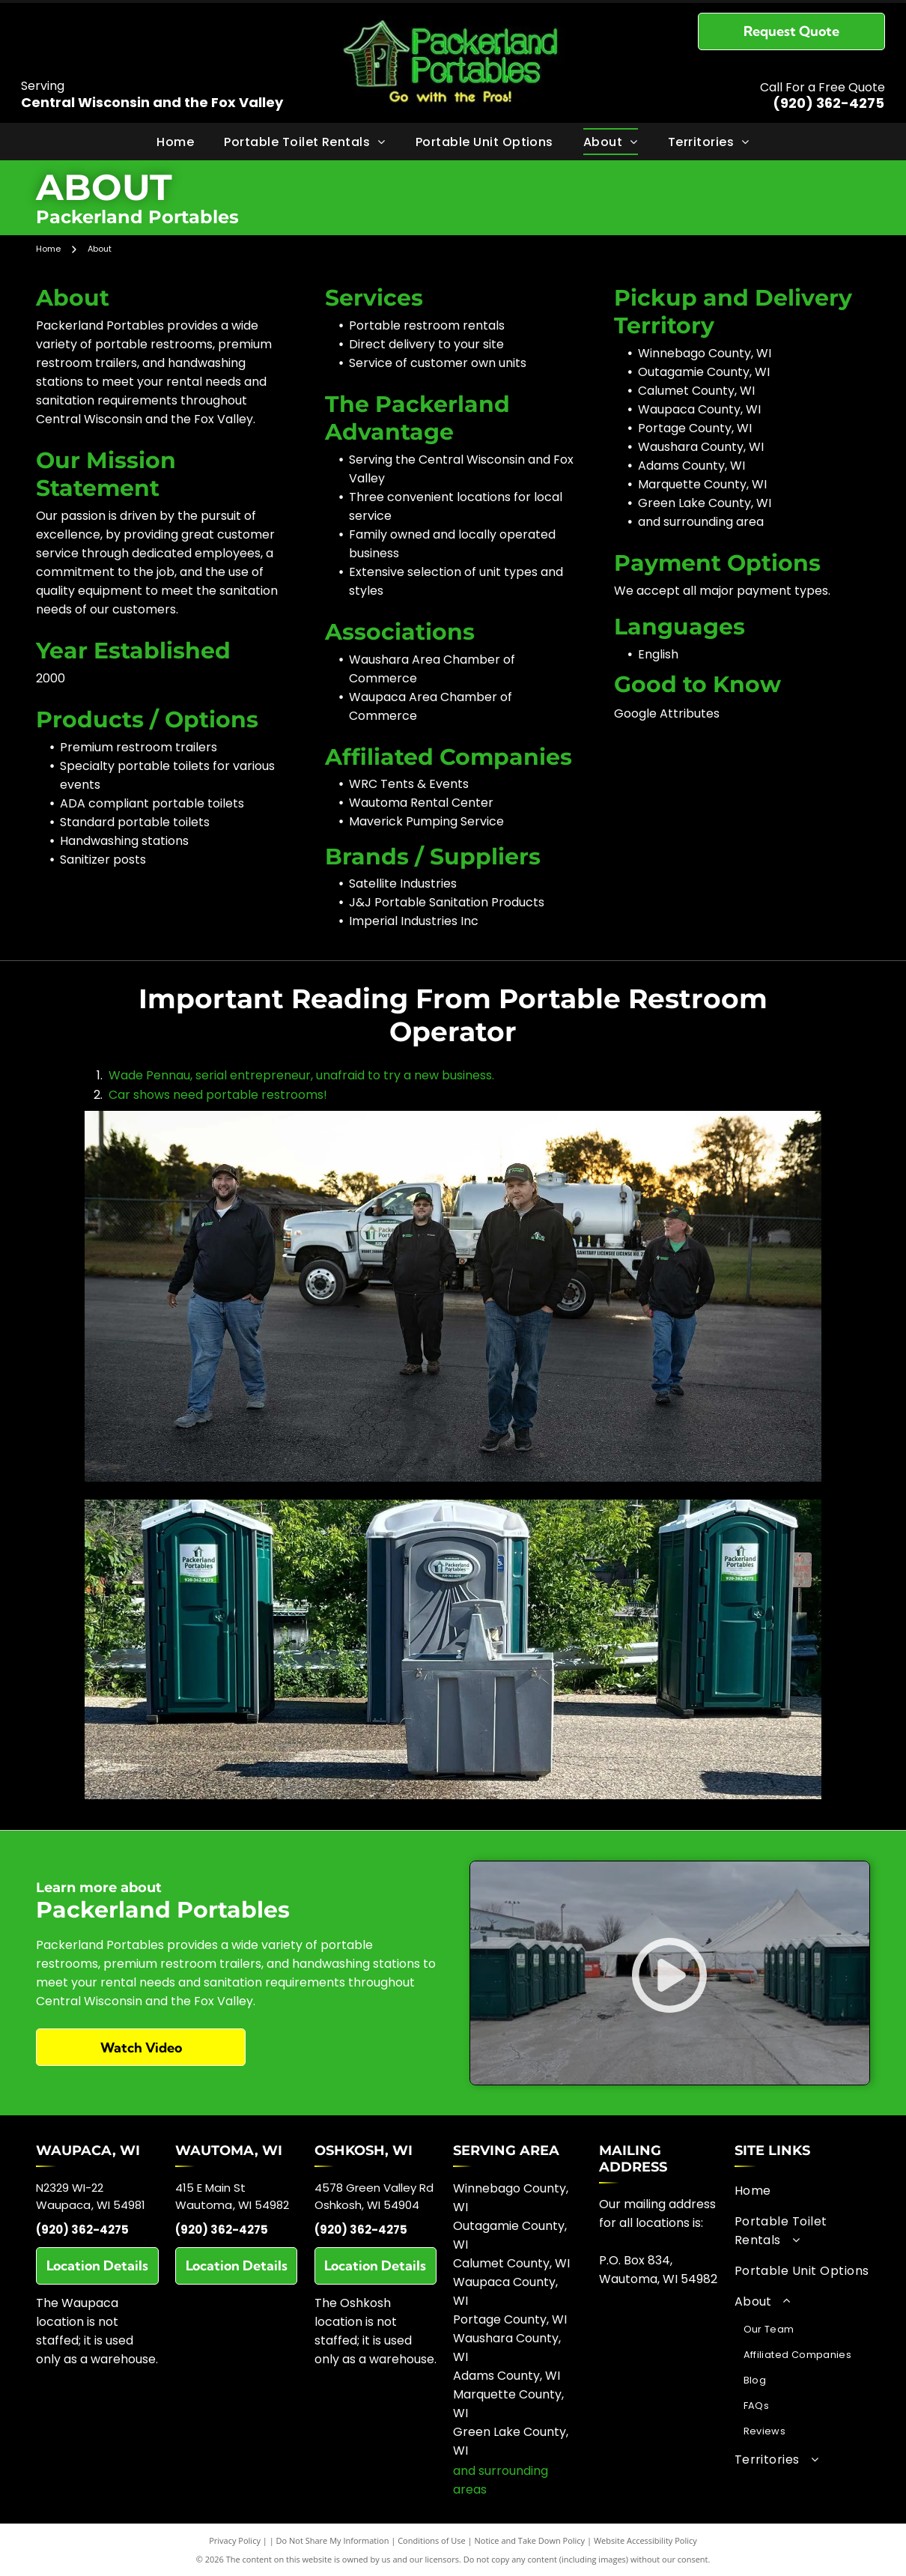 This screenshot has height=2576, width=906. What do you see at coordinates (530, 2540) in the screenshot?
I see `Notice and Take Down Policy` at bounding box center [530, 2540].